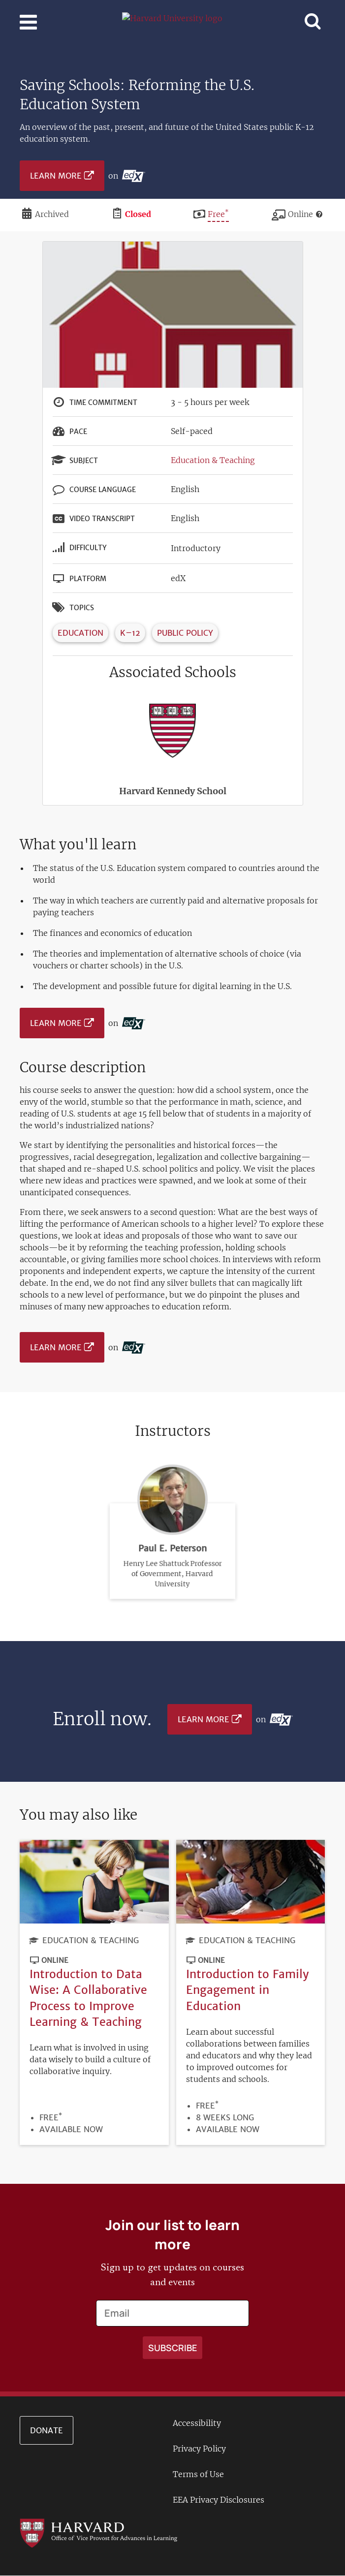 The height and width of the screenshot is (2576, 345). Describe the element at coordinates (218, 2500) in the screenshot. I see `EEA Privacy Disclosures` at that location.